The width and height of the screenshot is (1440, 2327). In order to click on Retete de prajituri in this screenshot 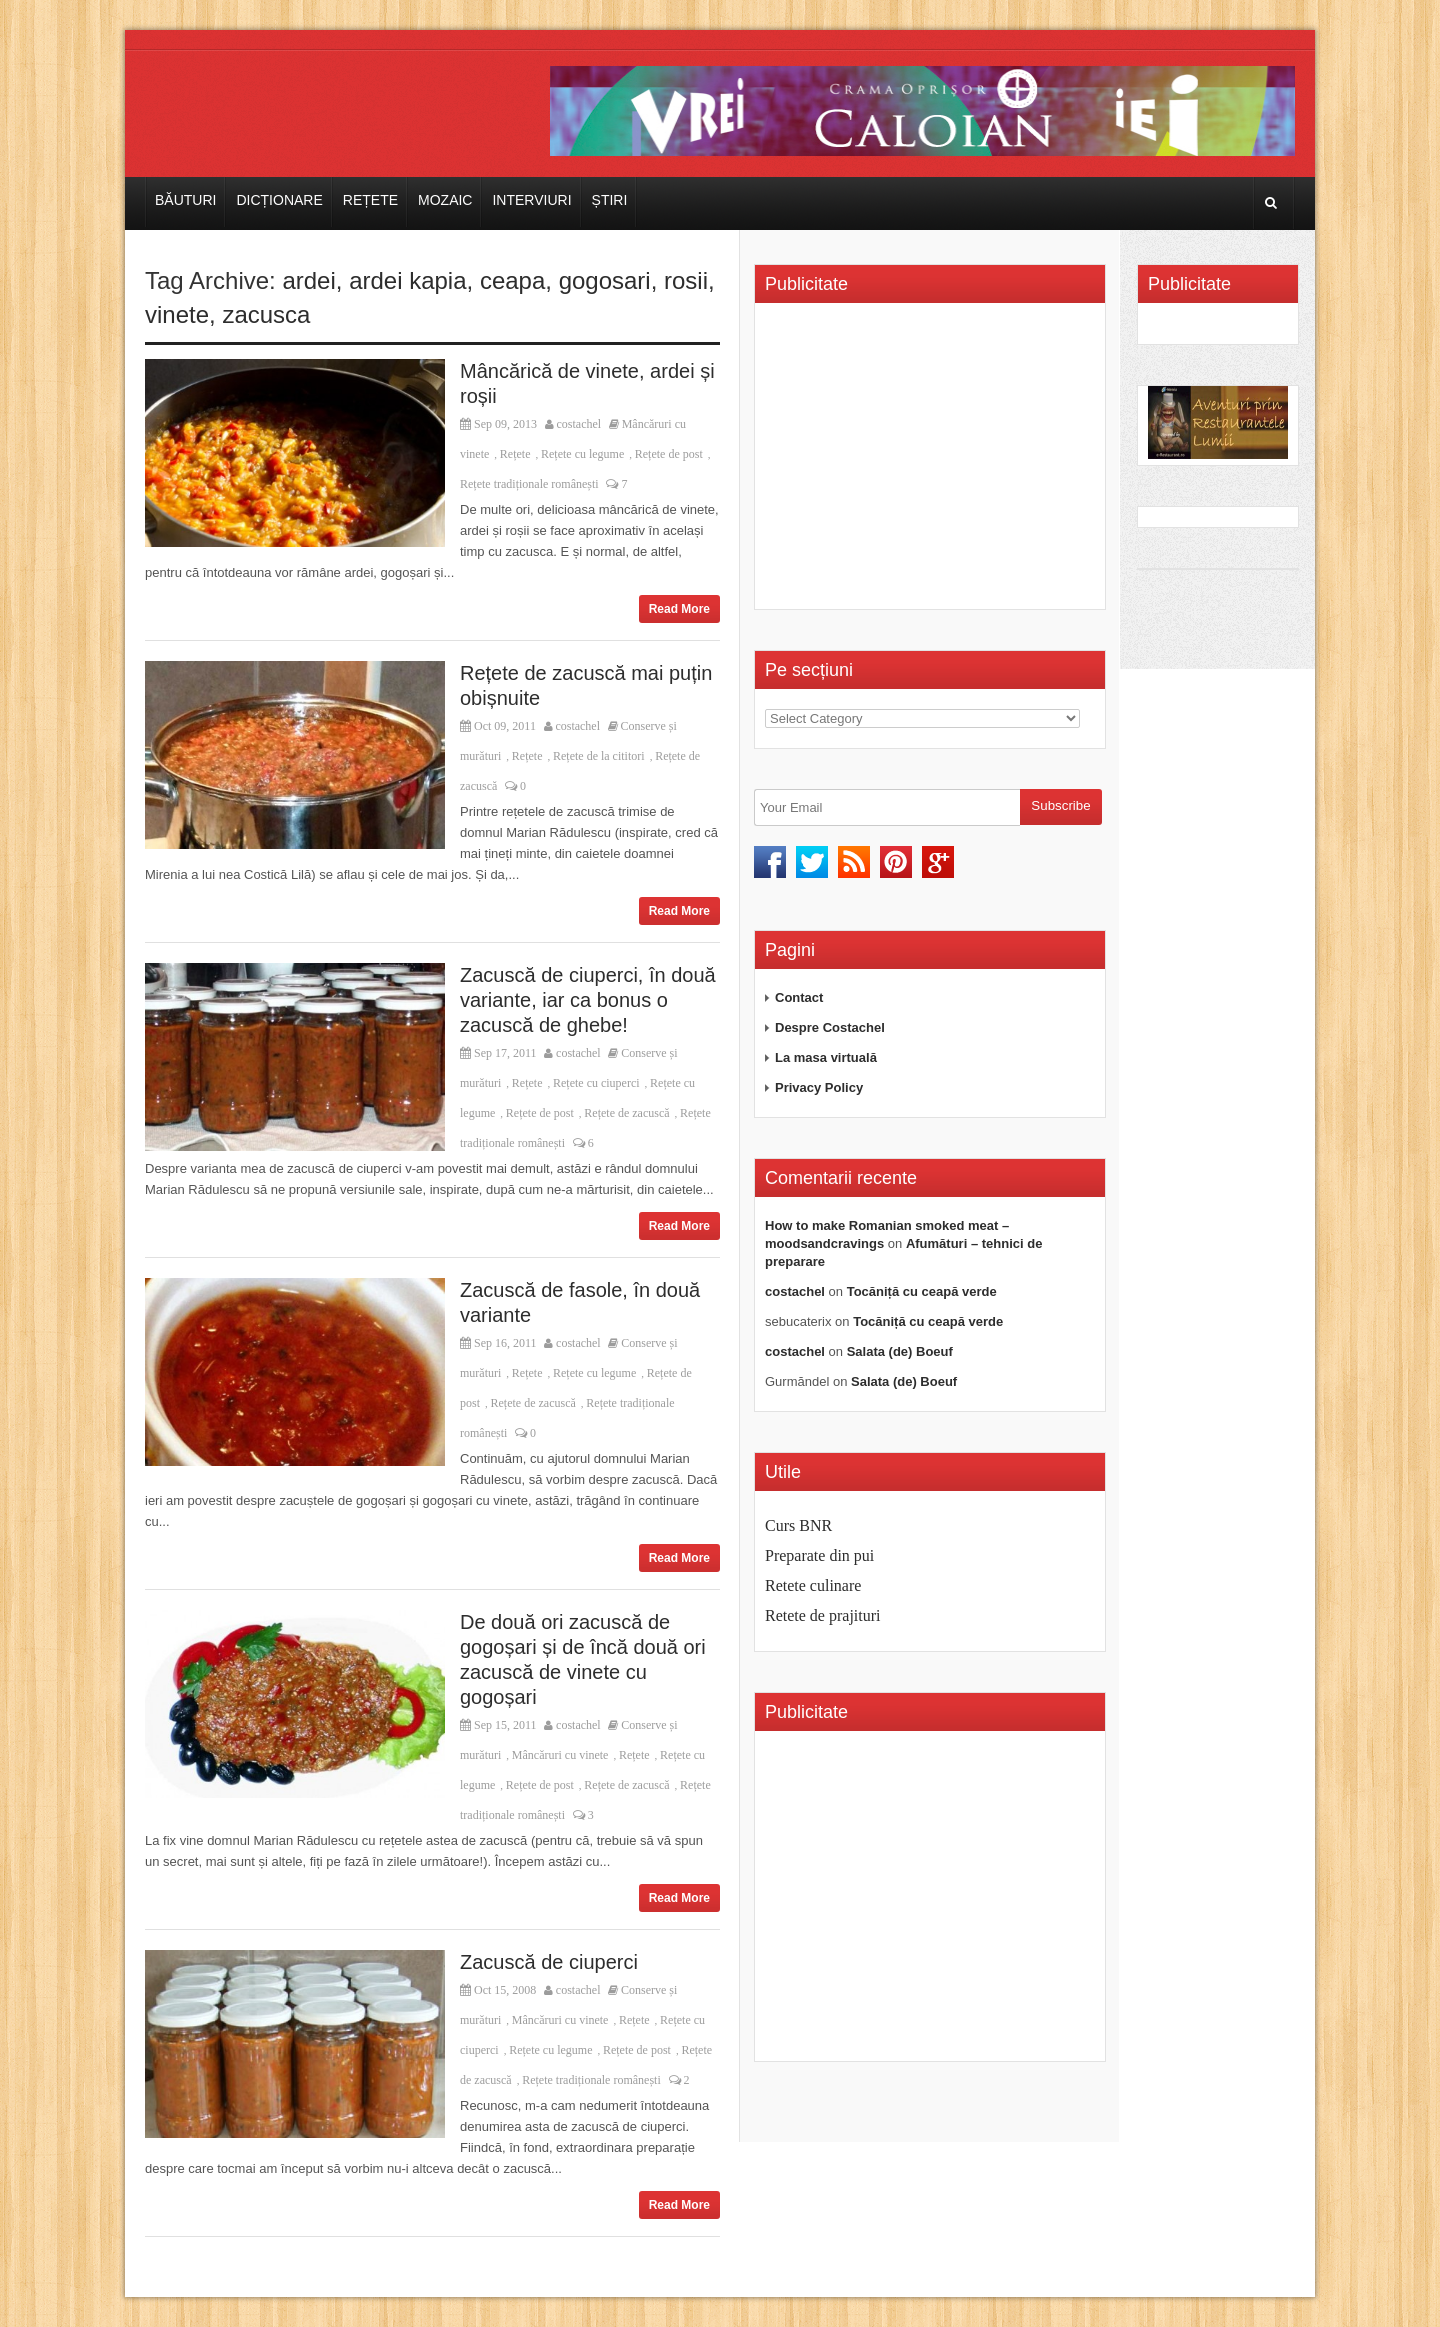, I will do `click(823, 1615)`.